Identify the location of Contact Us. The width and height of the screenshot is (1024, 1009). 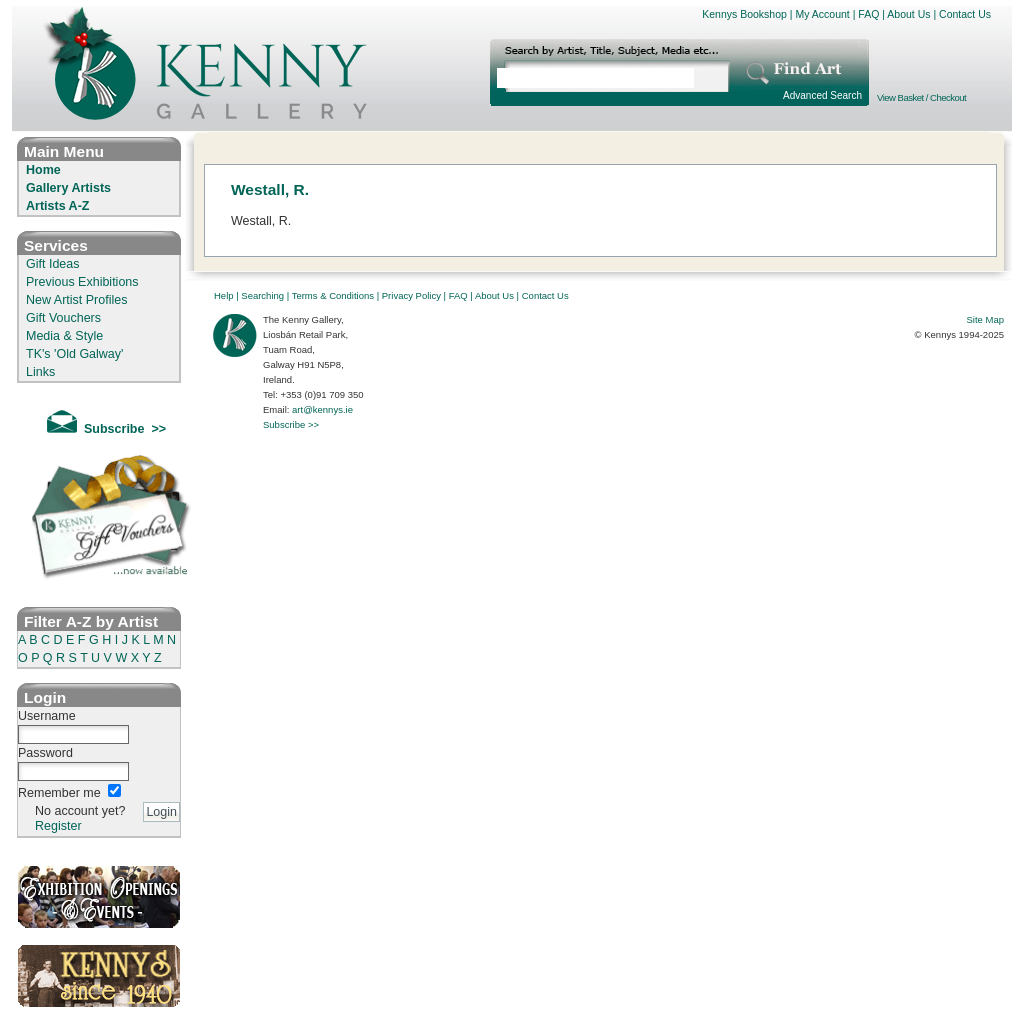
(965, 14).